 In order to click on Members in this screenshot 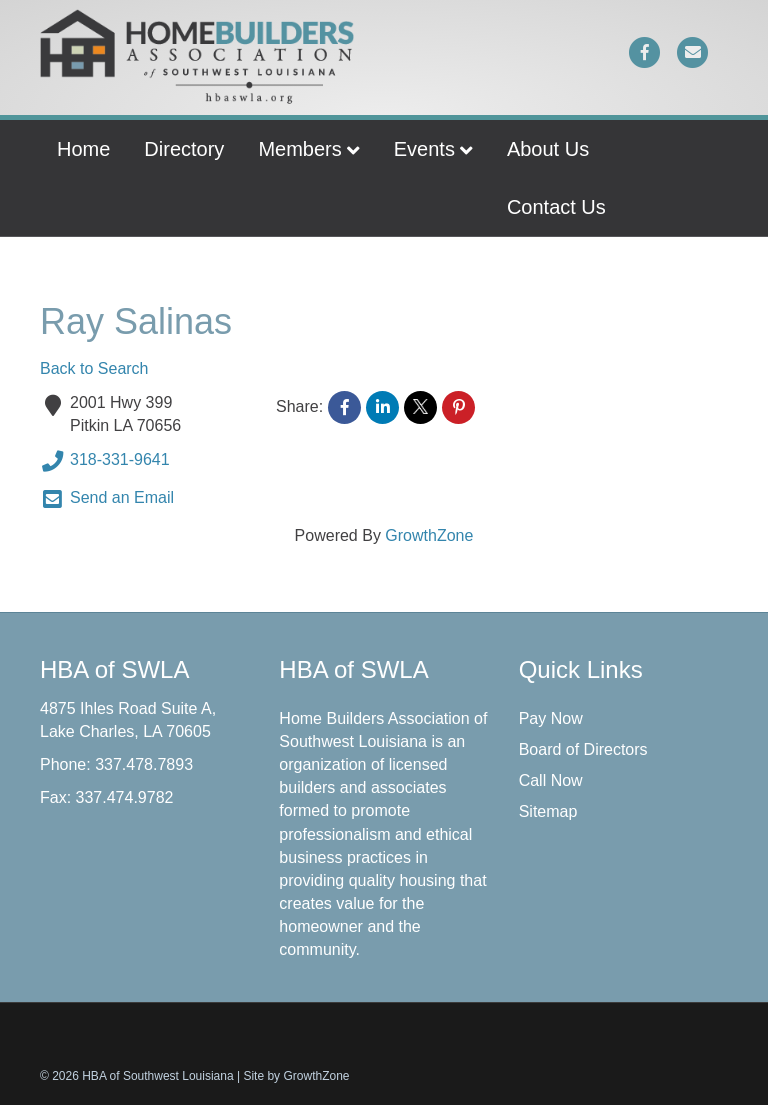, I will do `click(299, 149)`.